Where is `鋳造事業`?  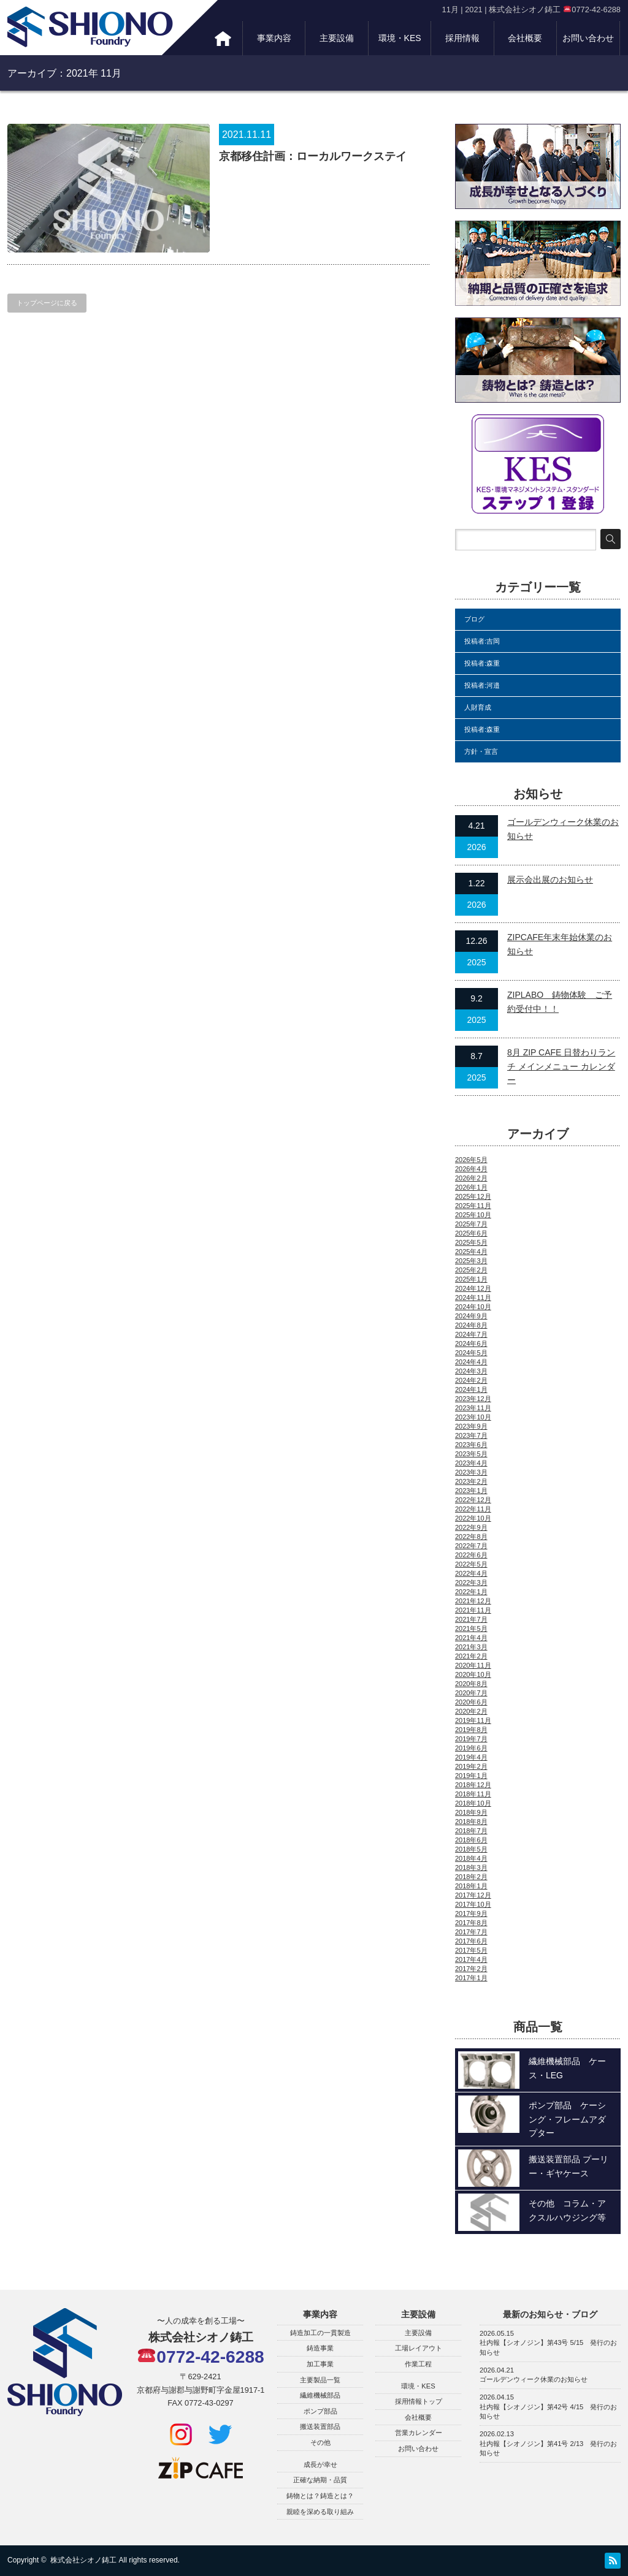
鋳造事業 is located at coordinates (320, 2348).